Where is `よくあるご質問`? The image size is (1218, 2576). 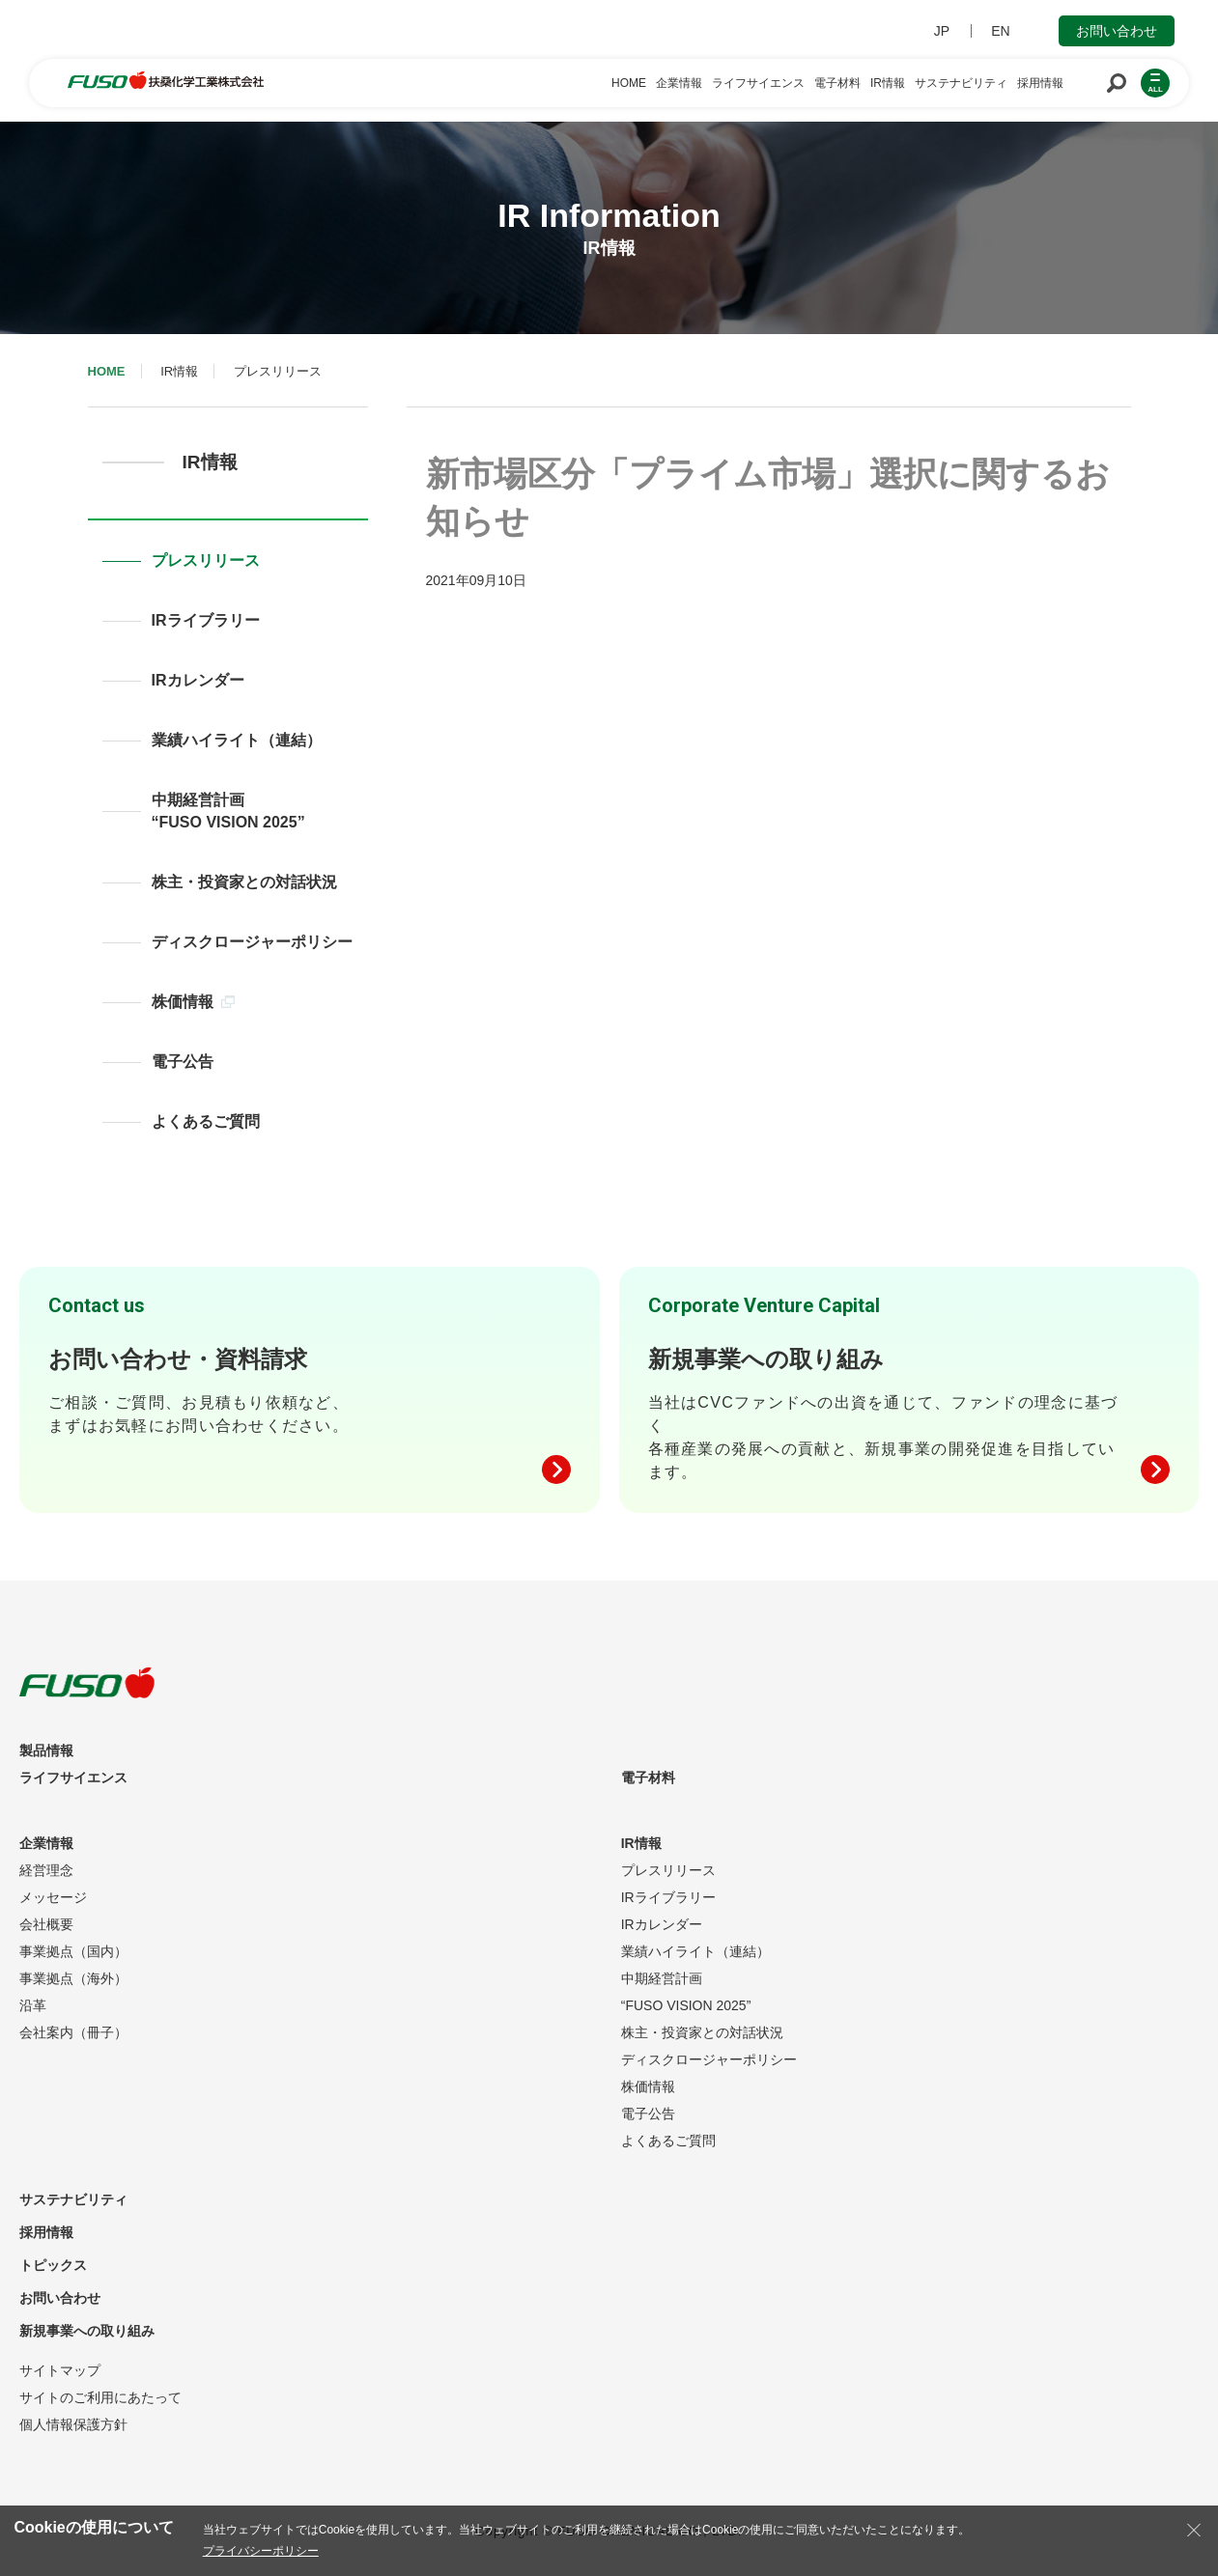
よくあるご質問 is located at coordinates (206, 1121).